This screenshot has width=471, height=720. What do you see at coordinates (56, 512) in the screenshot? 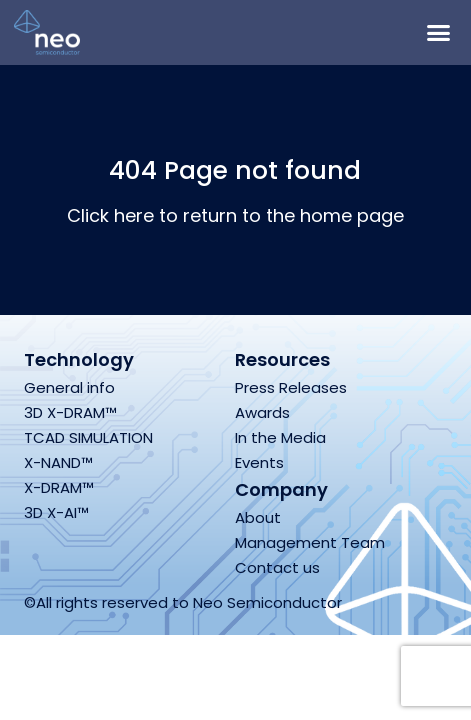
I see `3D X-AI™` at bounding box center [56, 512].